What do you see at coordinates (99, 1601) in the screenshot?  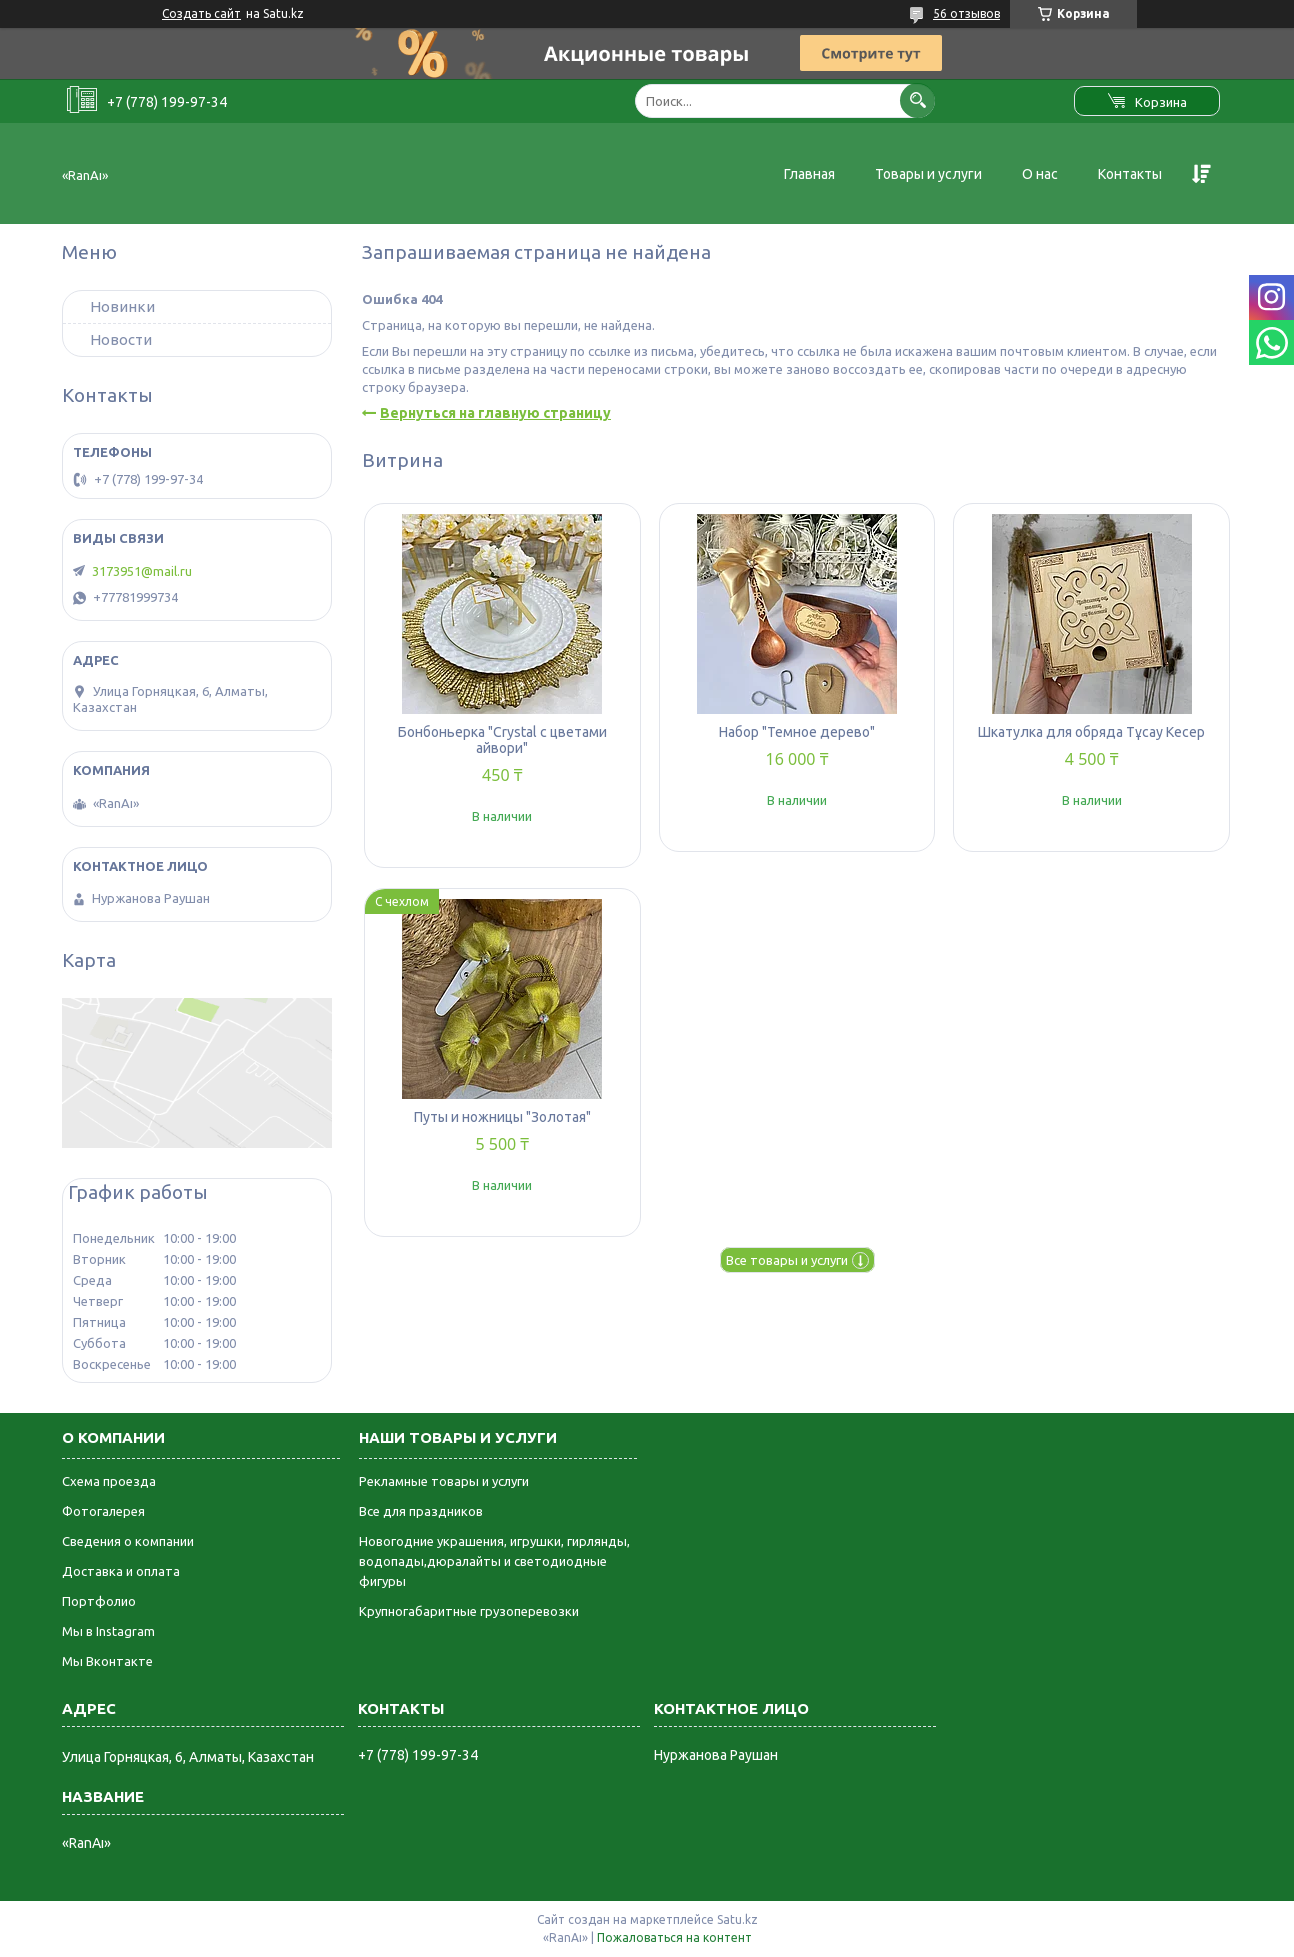 I see `Портфолио` at bounding box center [99, 1601].